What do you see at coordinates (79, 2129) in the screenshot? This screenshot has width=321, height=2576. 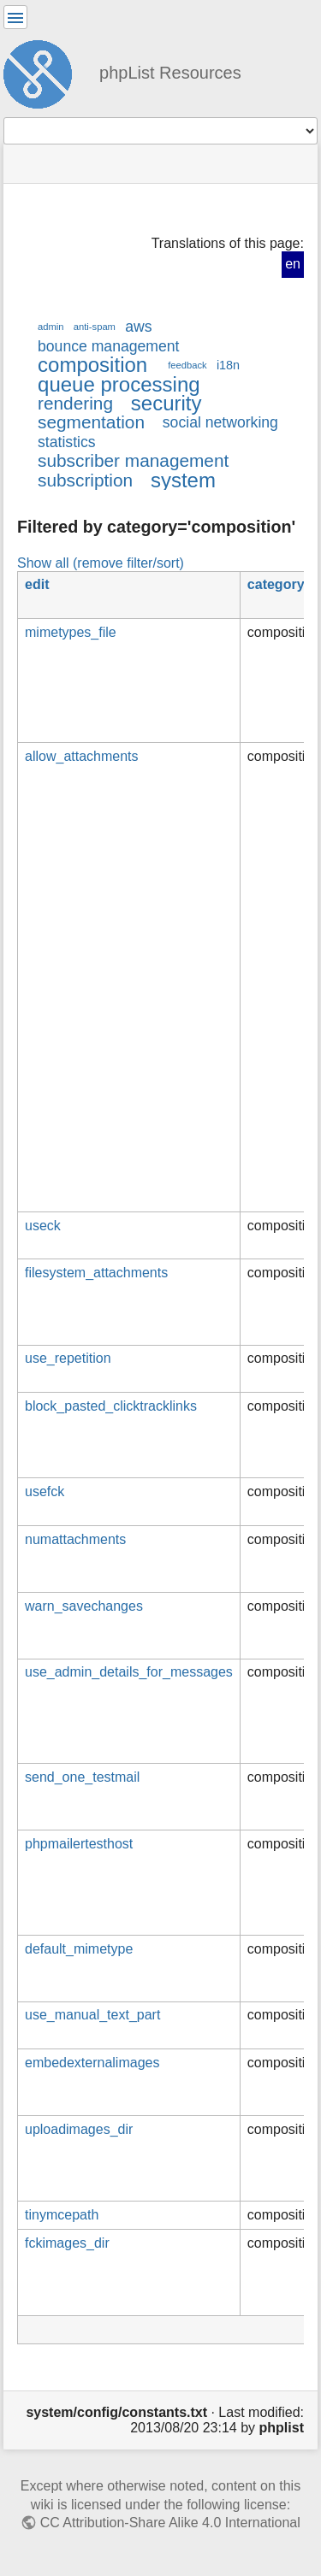 I see `uploadimages_dir` at bounding box center [79, 2129].